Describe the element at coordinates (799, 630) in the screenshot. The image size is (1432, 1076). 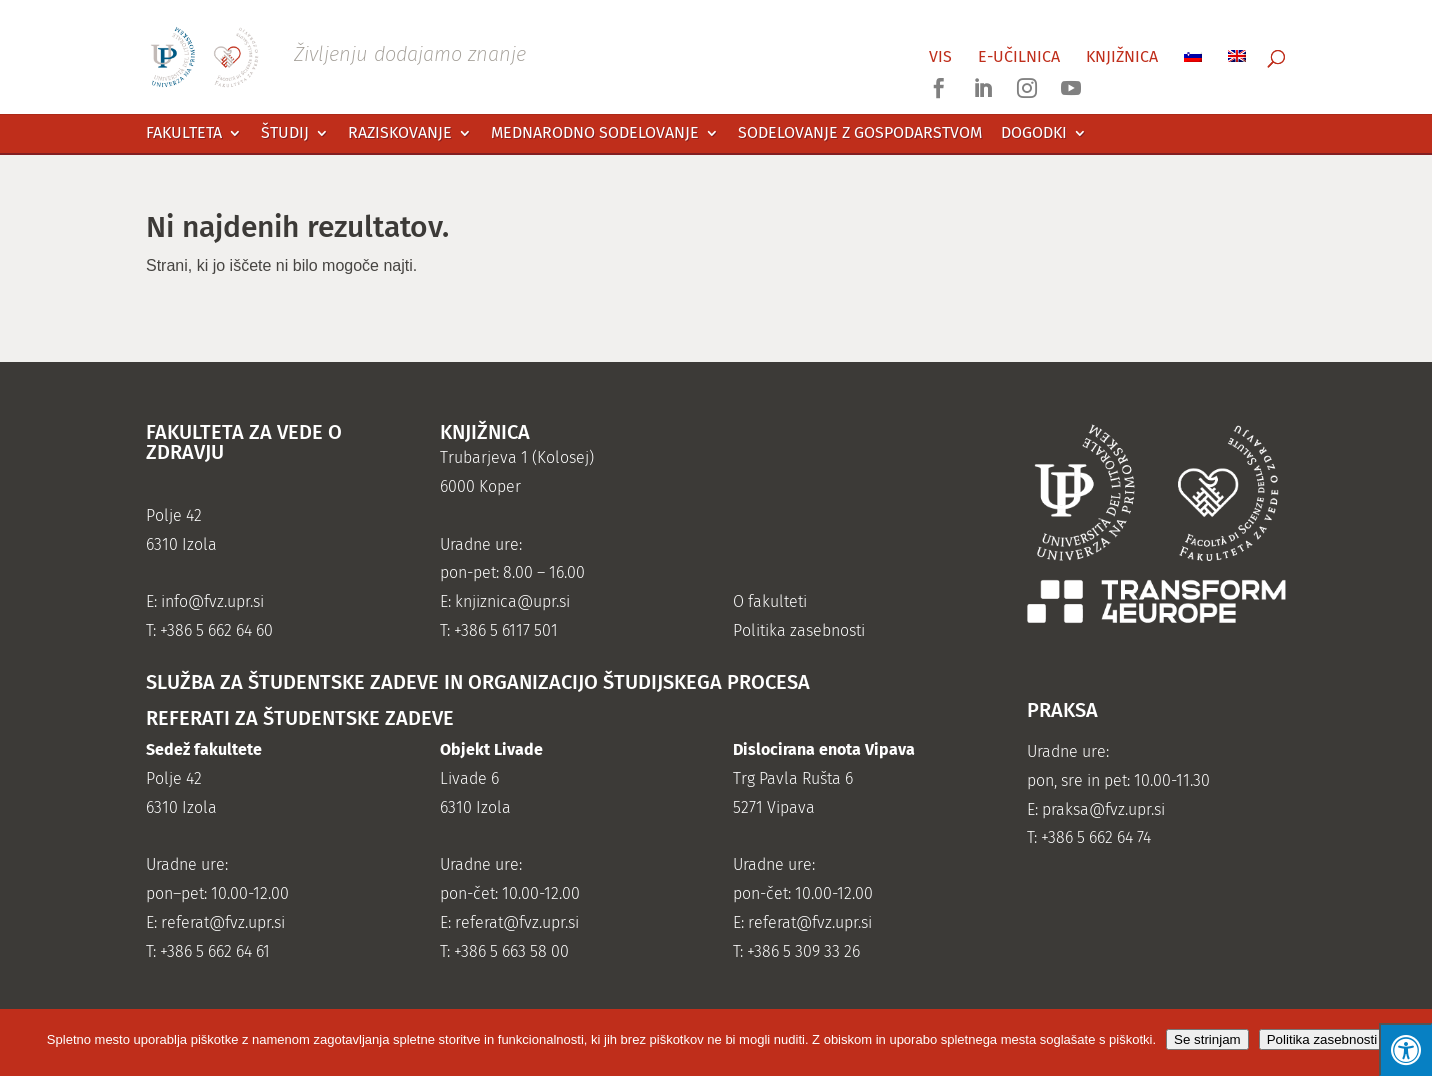
I see `Politika zasebnosti [link]` at that location.